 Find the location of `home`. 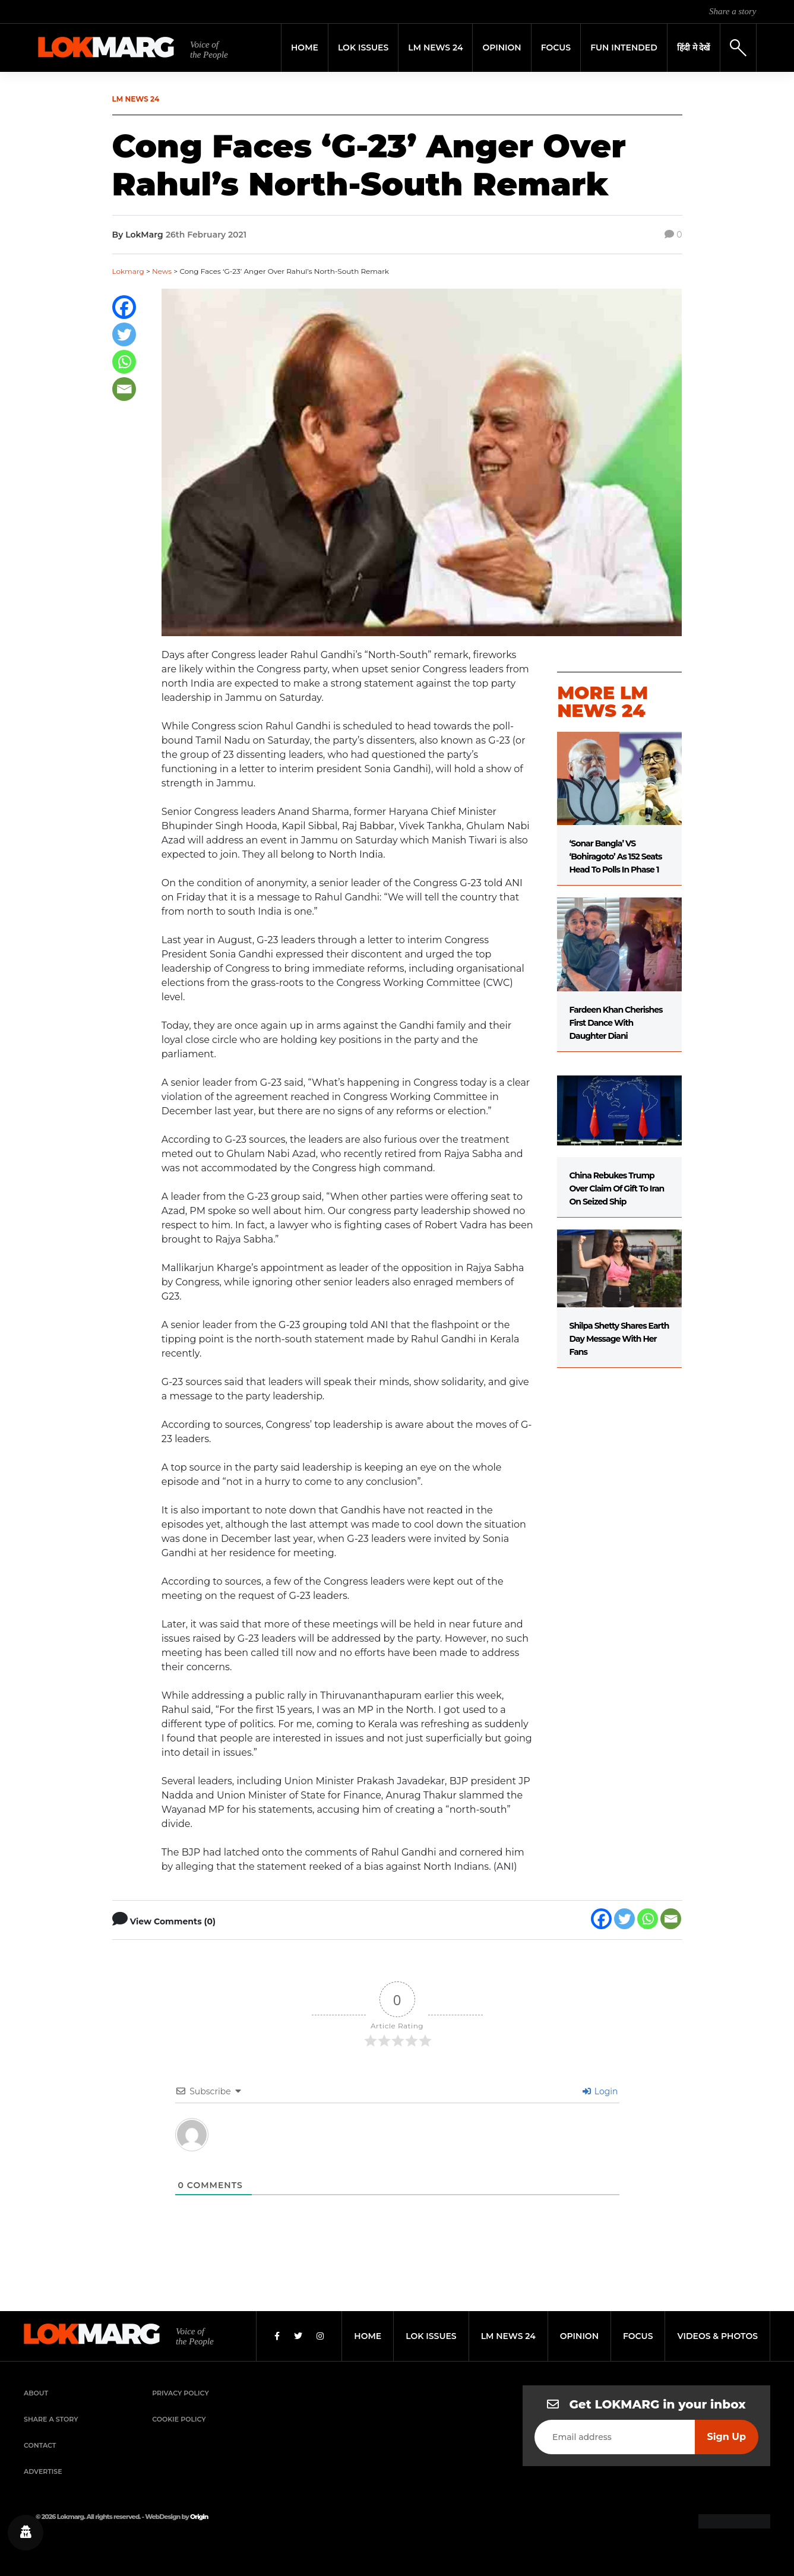

home is located at coordinates (367, 2336).